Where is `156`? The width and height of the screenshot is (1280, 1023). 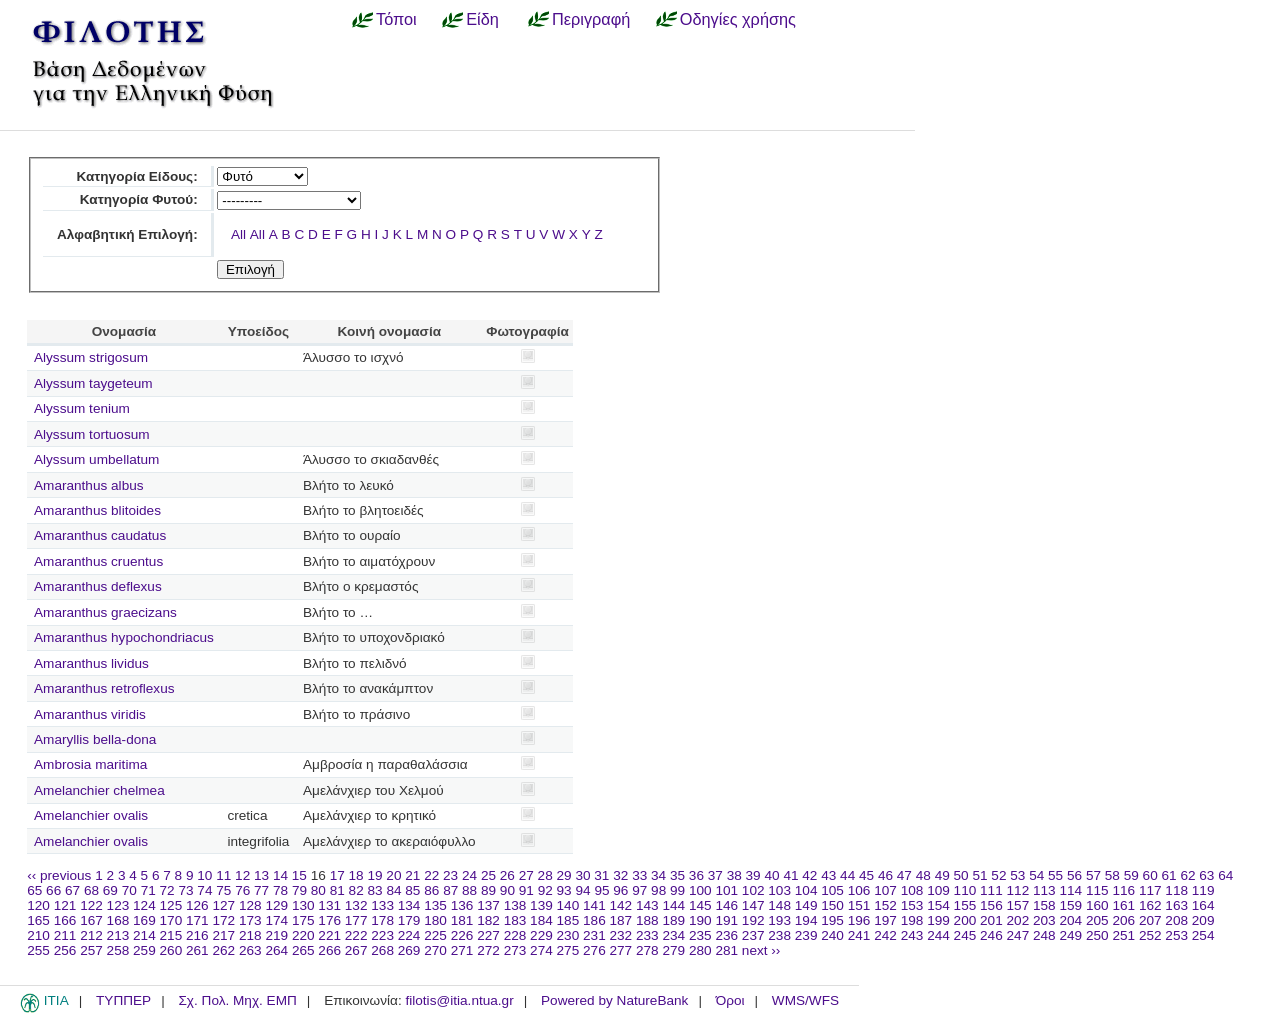
156 is located at coordinates (991, 905).